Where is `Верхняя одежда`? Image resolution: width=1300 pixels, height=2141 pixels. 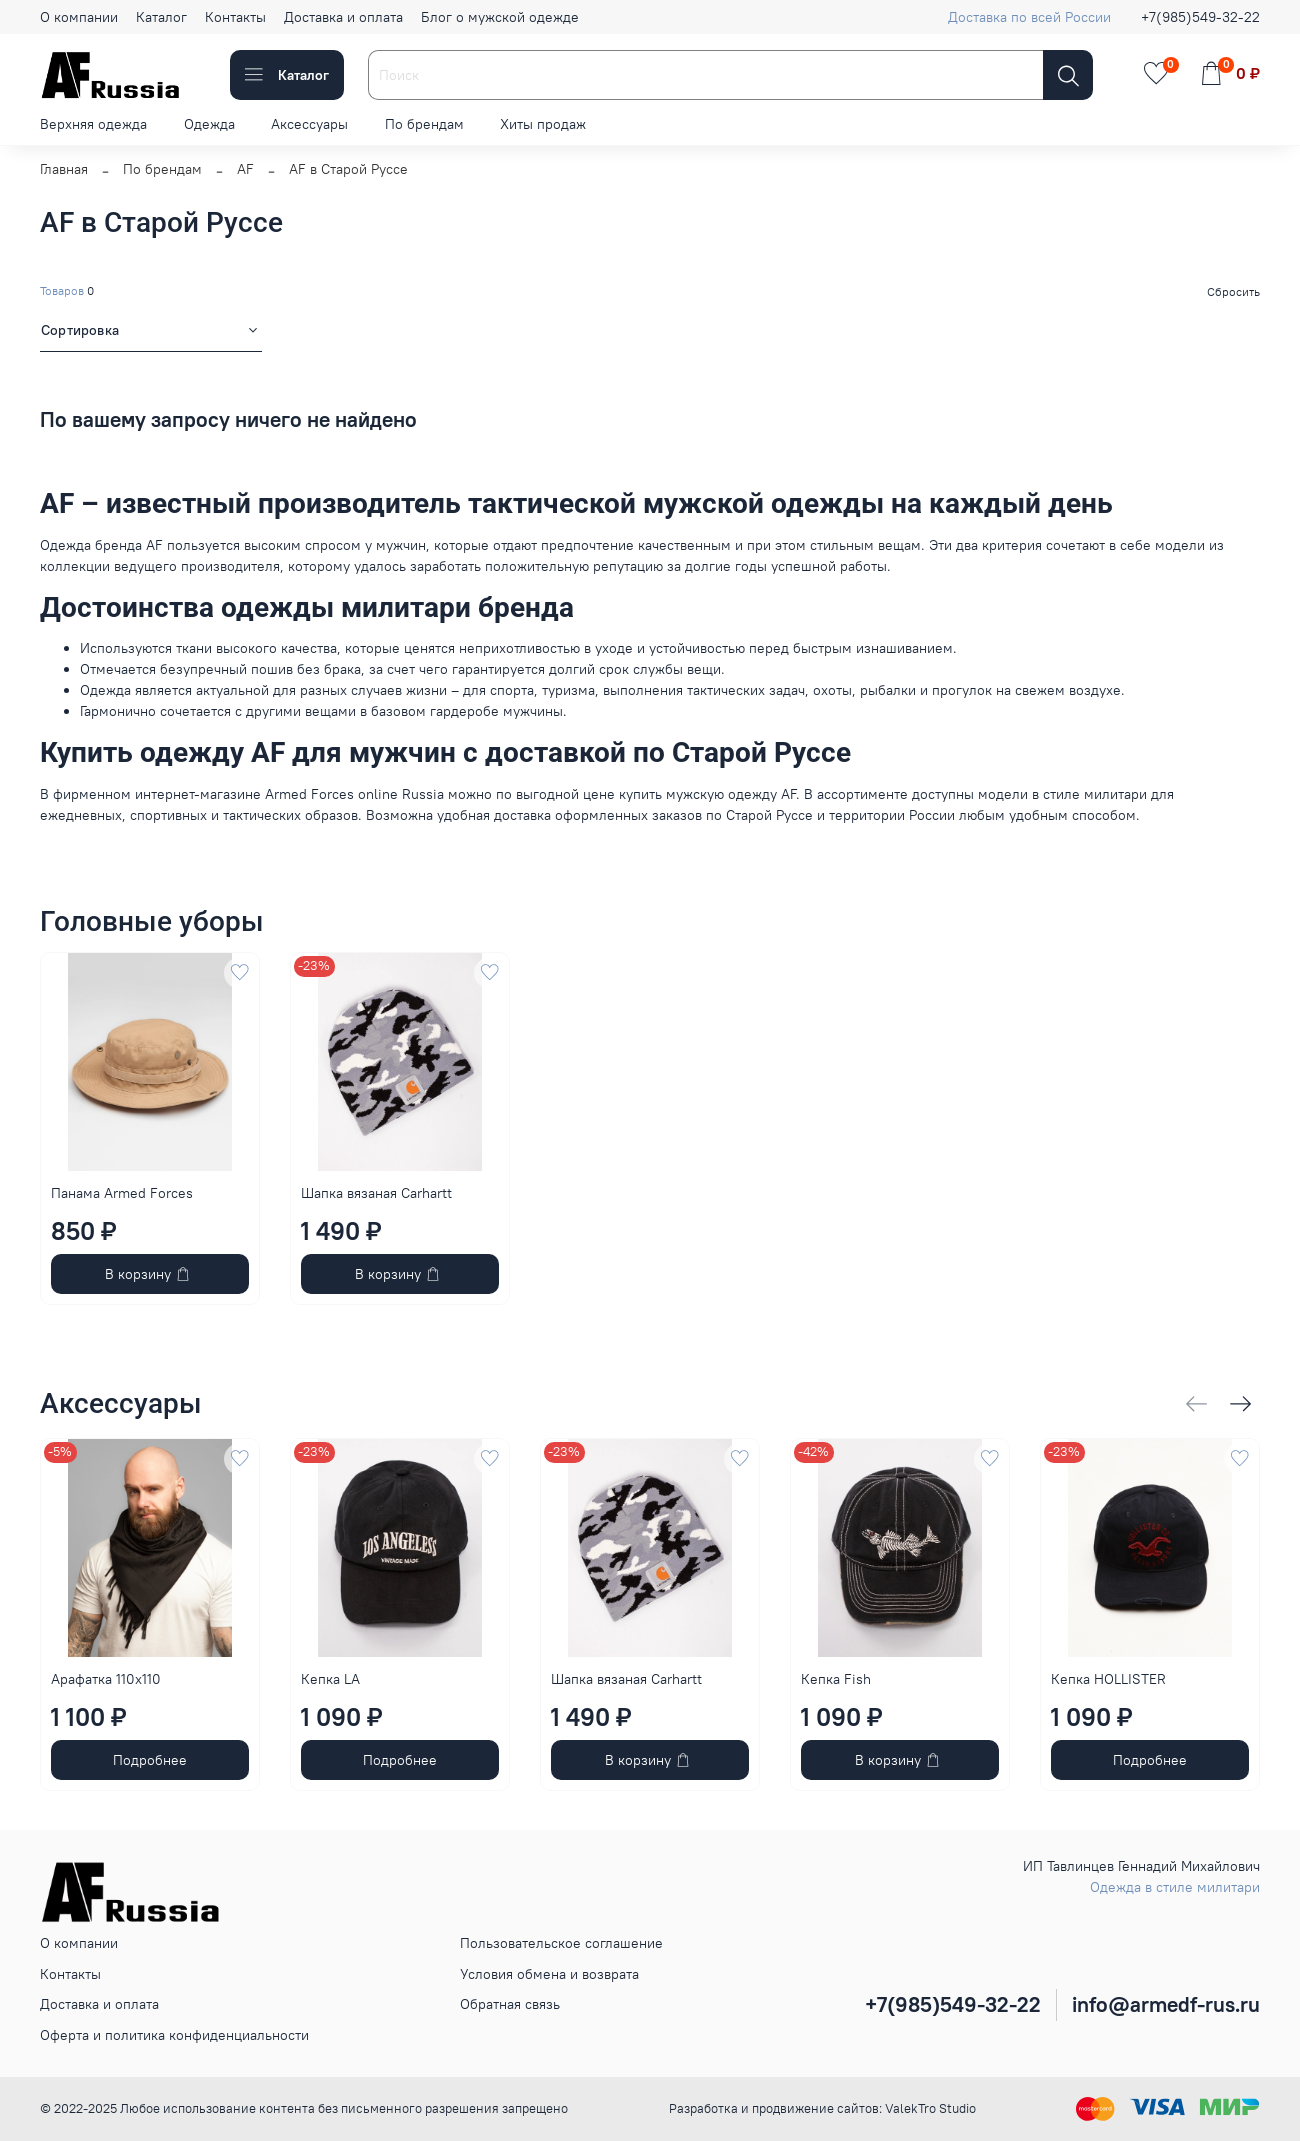 Верхняя одежда is located at coordinates (93, 124).